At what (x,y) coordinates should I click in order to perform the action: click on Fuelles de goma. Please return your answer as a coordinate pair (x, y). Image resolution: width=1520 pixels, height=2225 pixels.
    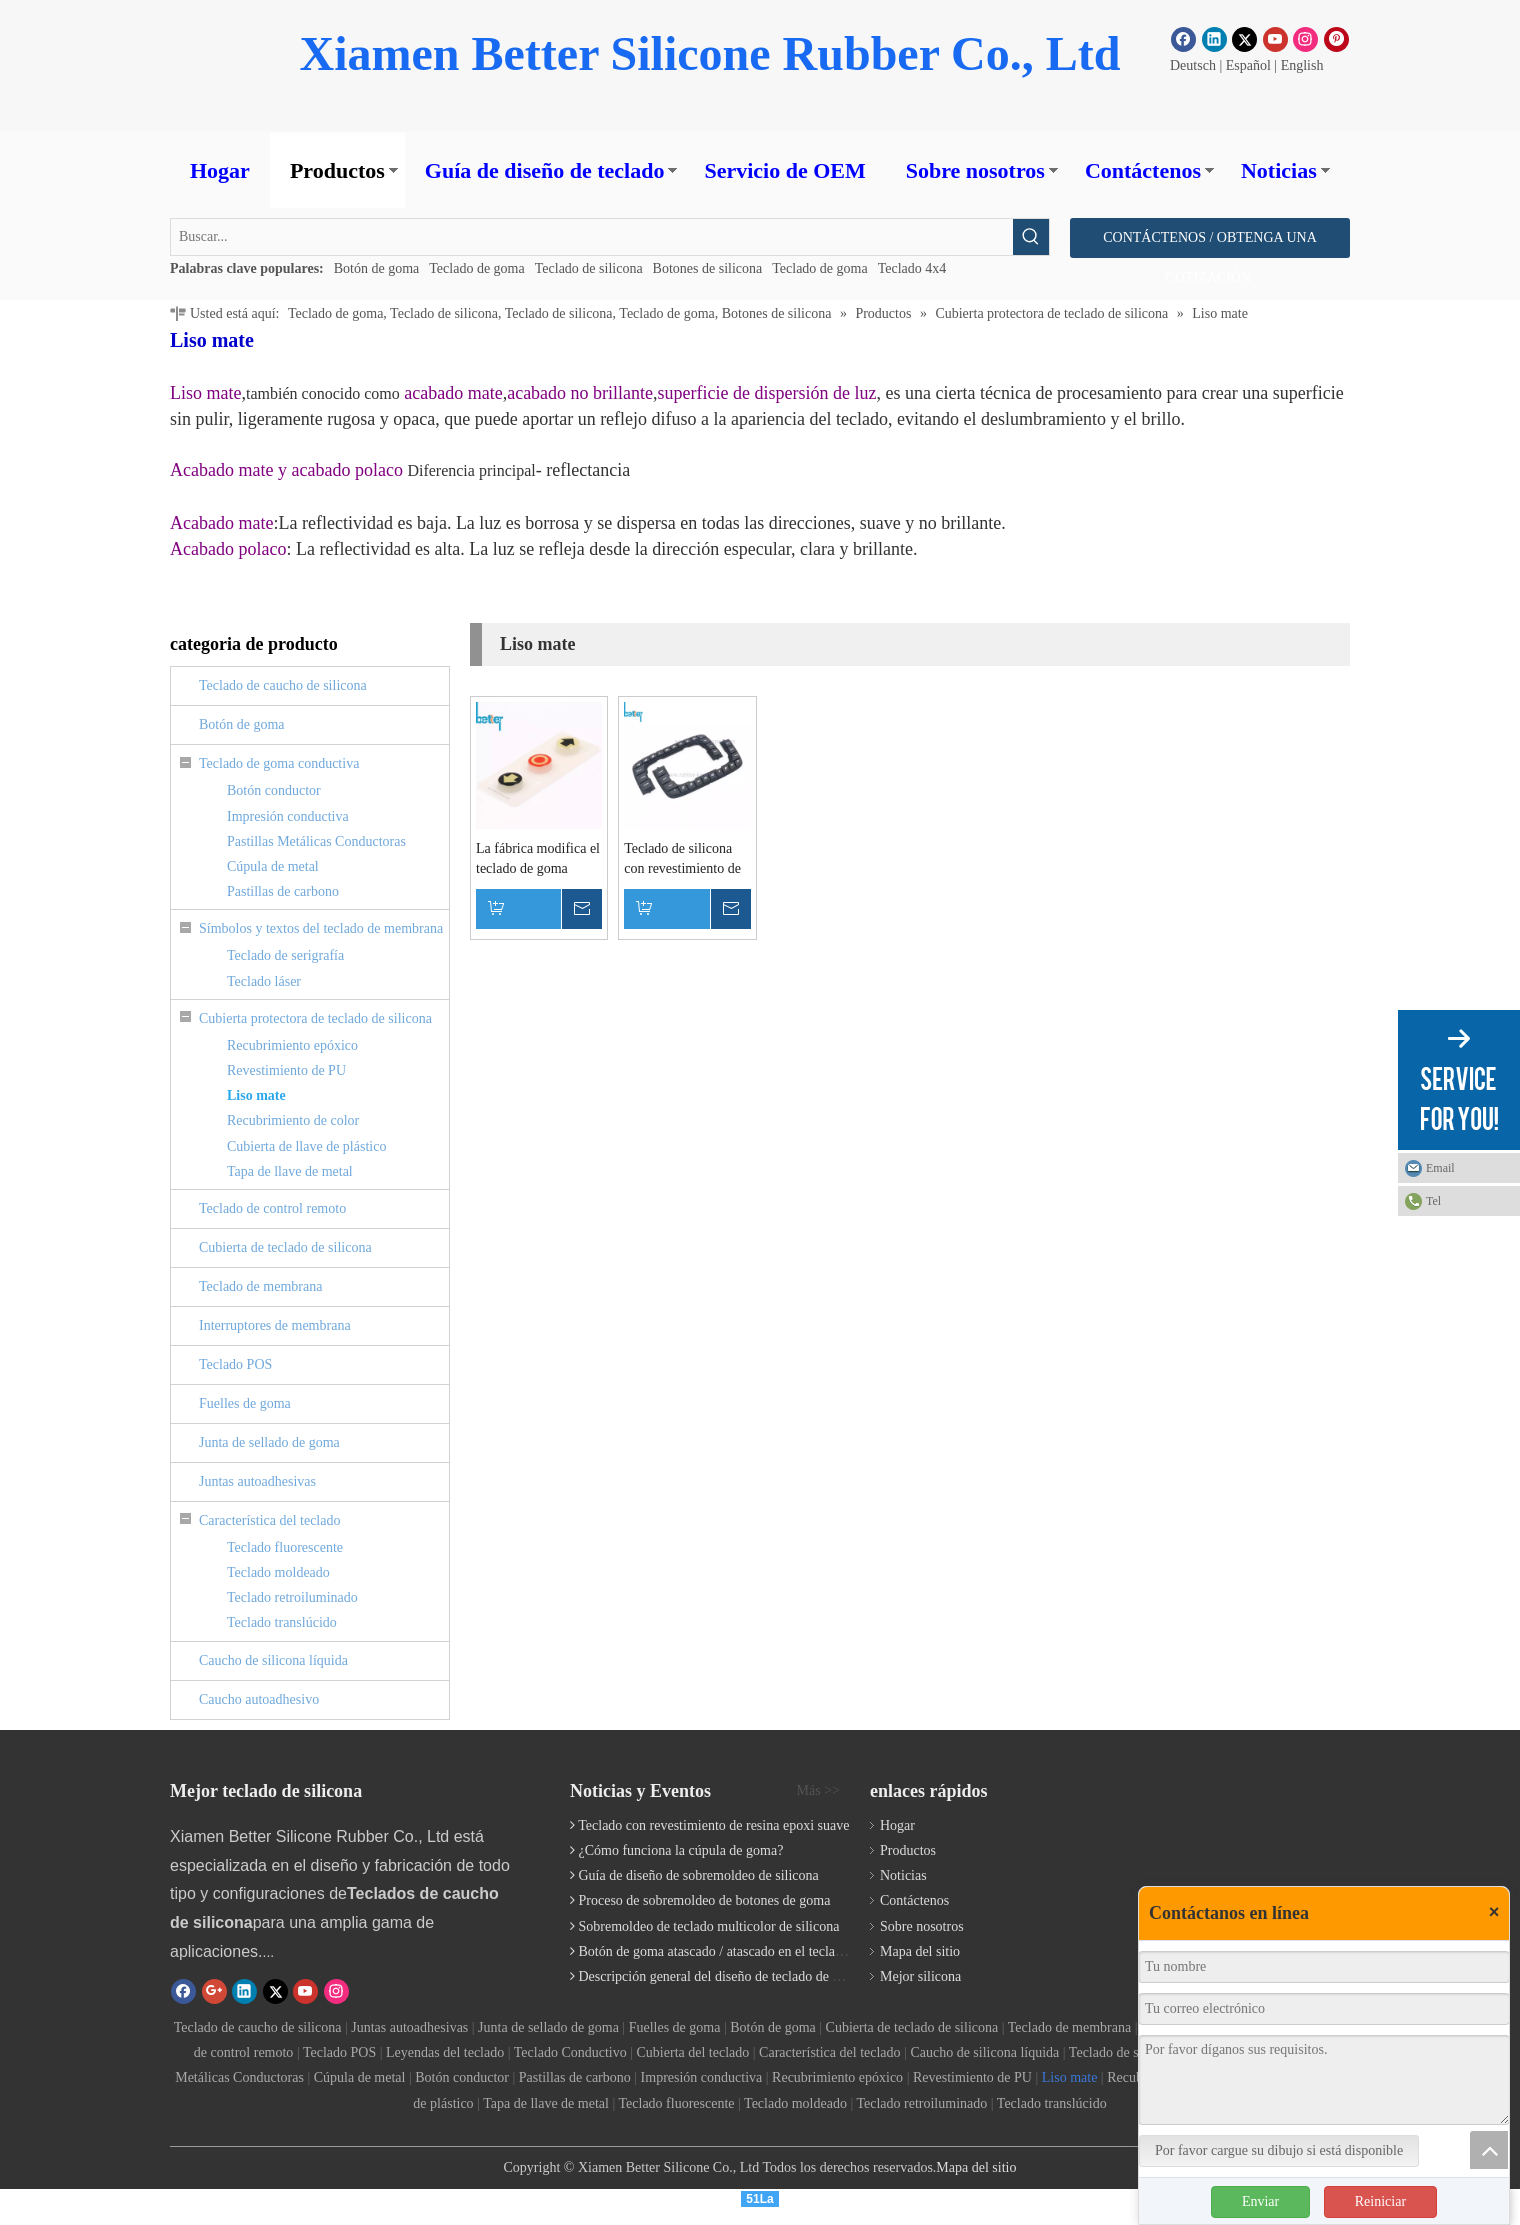
    Looking at the image, I should click on (245, 1403).